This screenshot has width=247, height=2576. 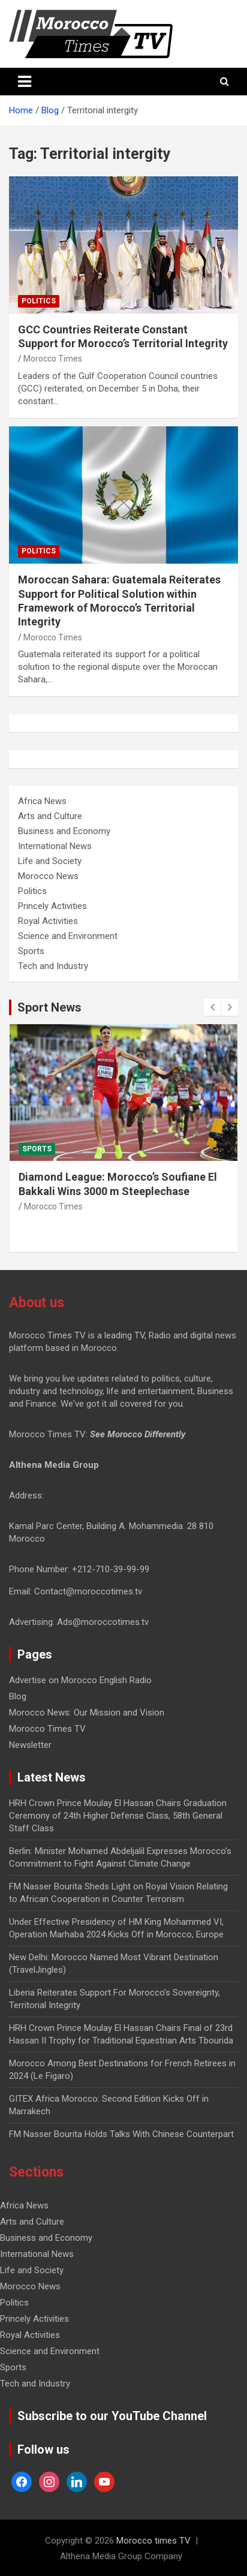 What do you see at coordinates (52, 906) in the screenshot?
I see `Princely Activities` at bounding box center [52, 906].